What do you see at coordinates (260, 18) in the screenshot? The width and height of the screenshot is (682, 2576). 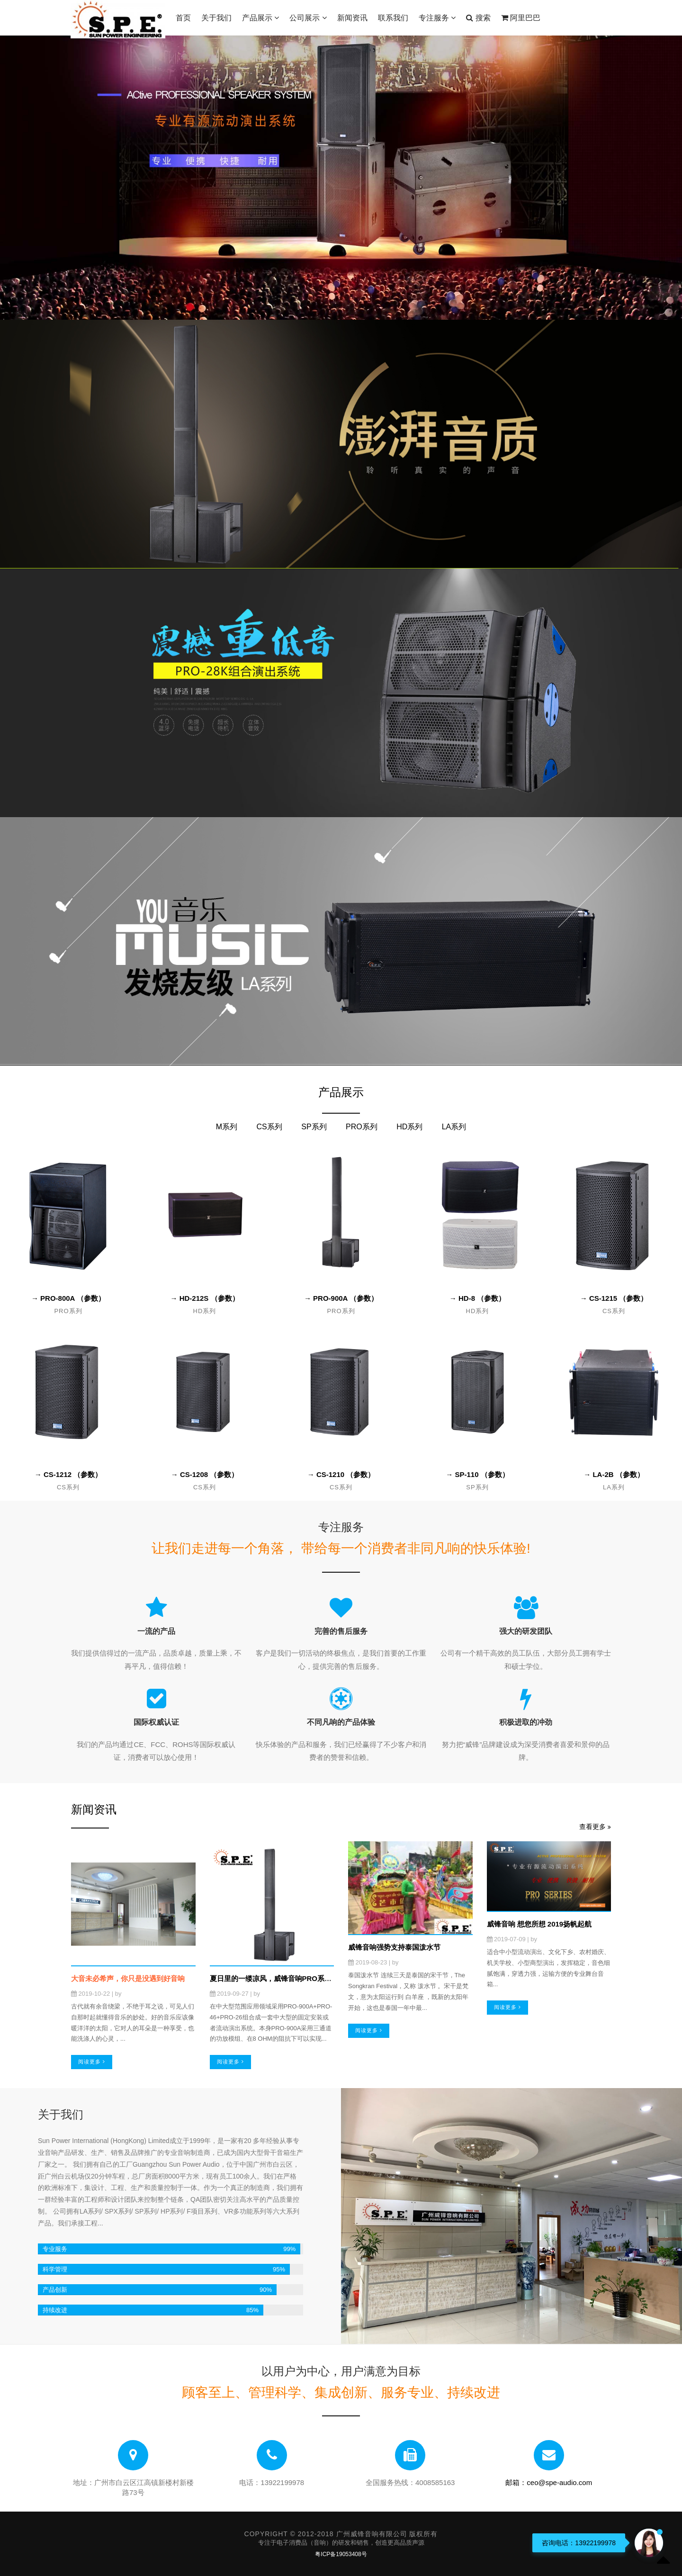 I see `产品展示` at bounding box center [260, 18].